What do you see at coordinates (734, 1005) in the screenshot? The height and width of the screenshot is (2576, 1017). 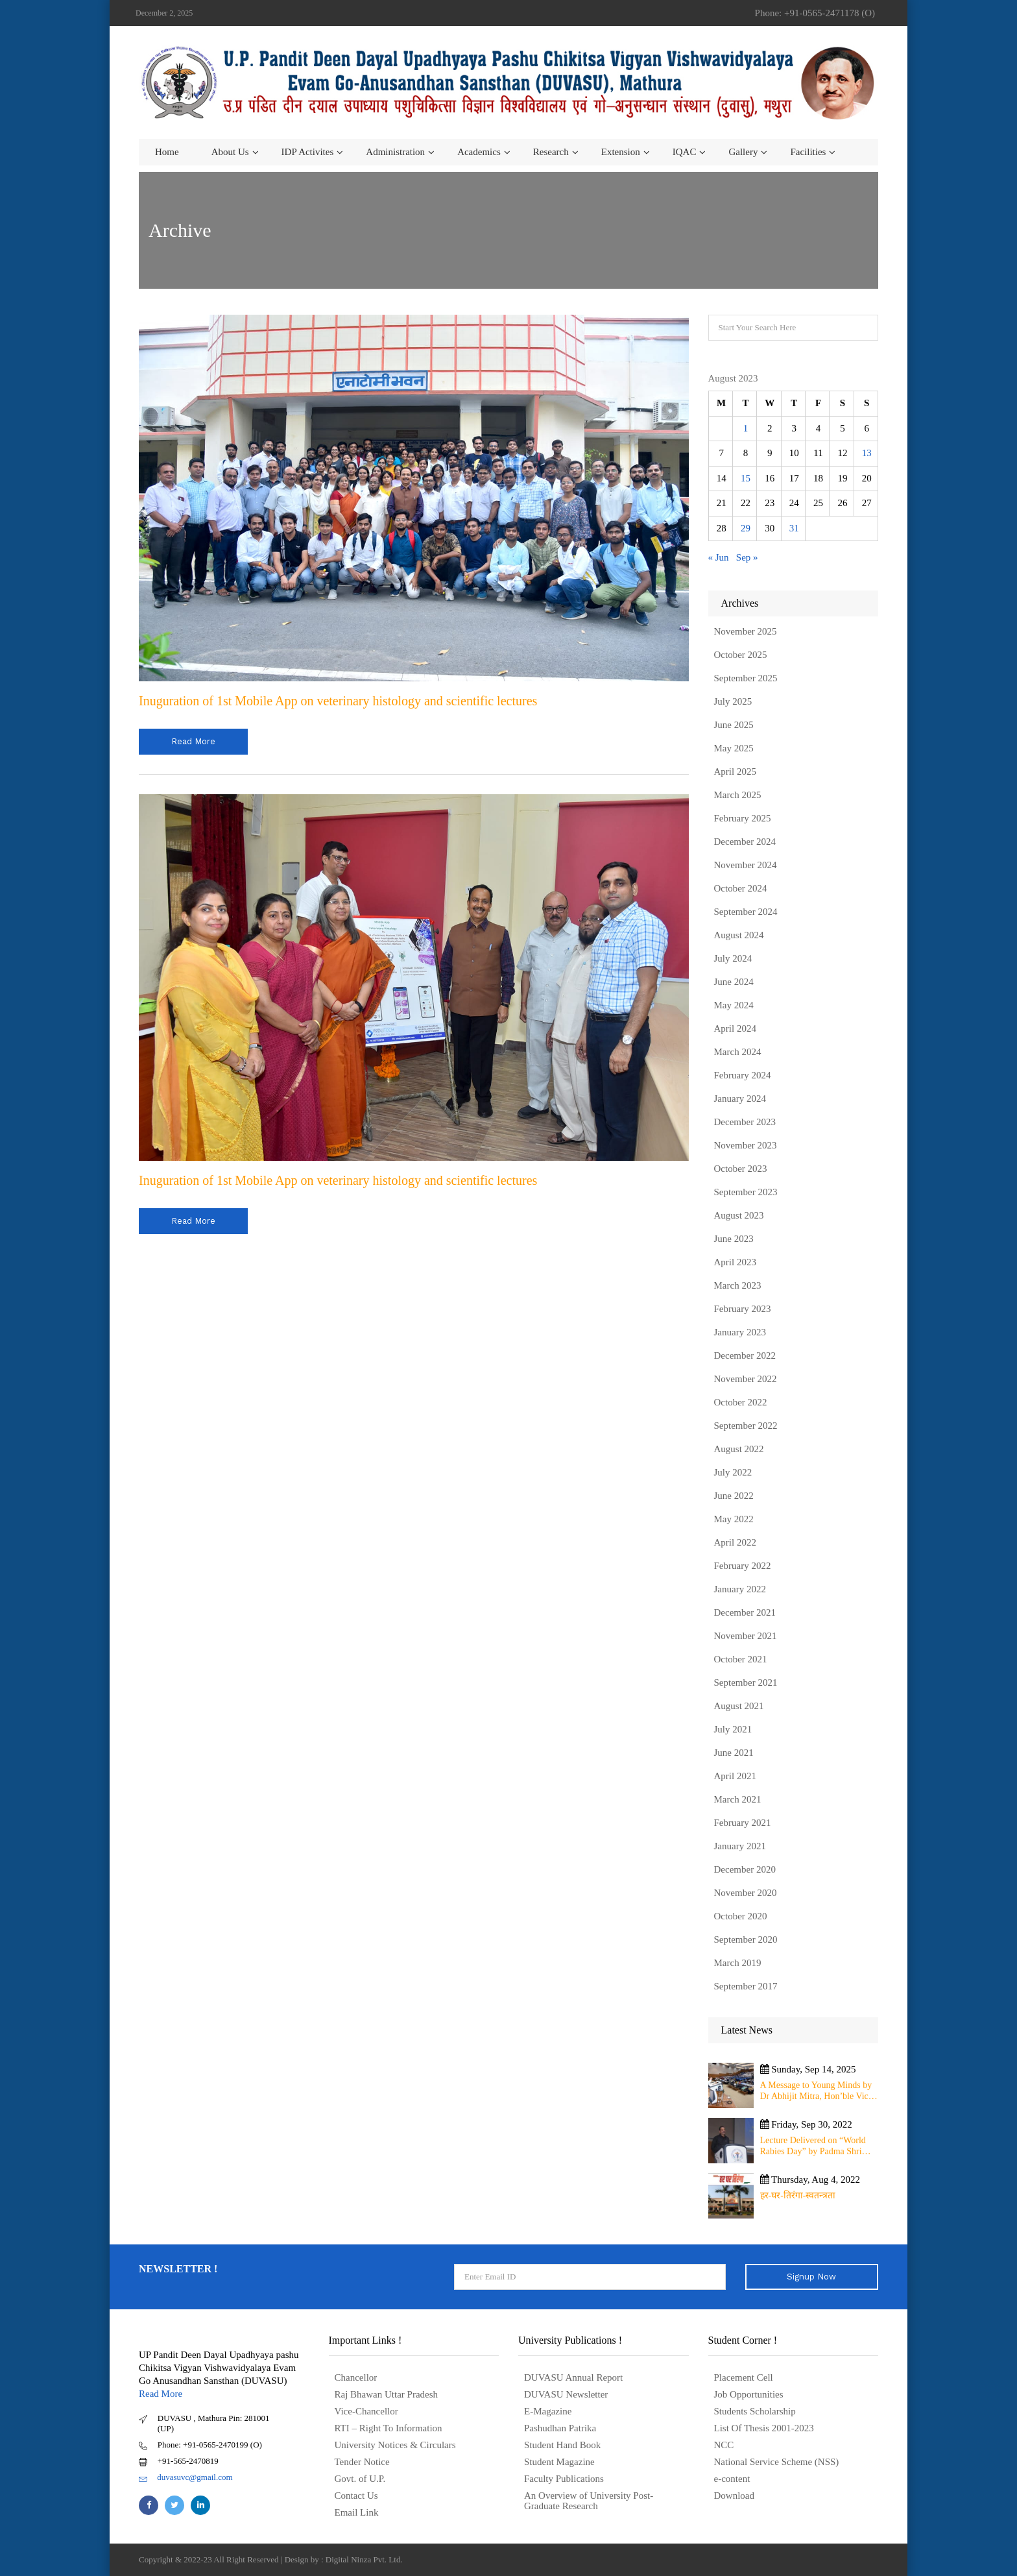 I see `May 2024` at bounding box center [734, 1005].